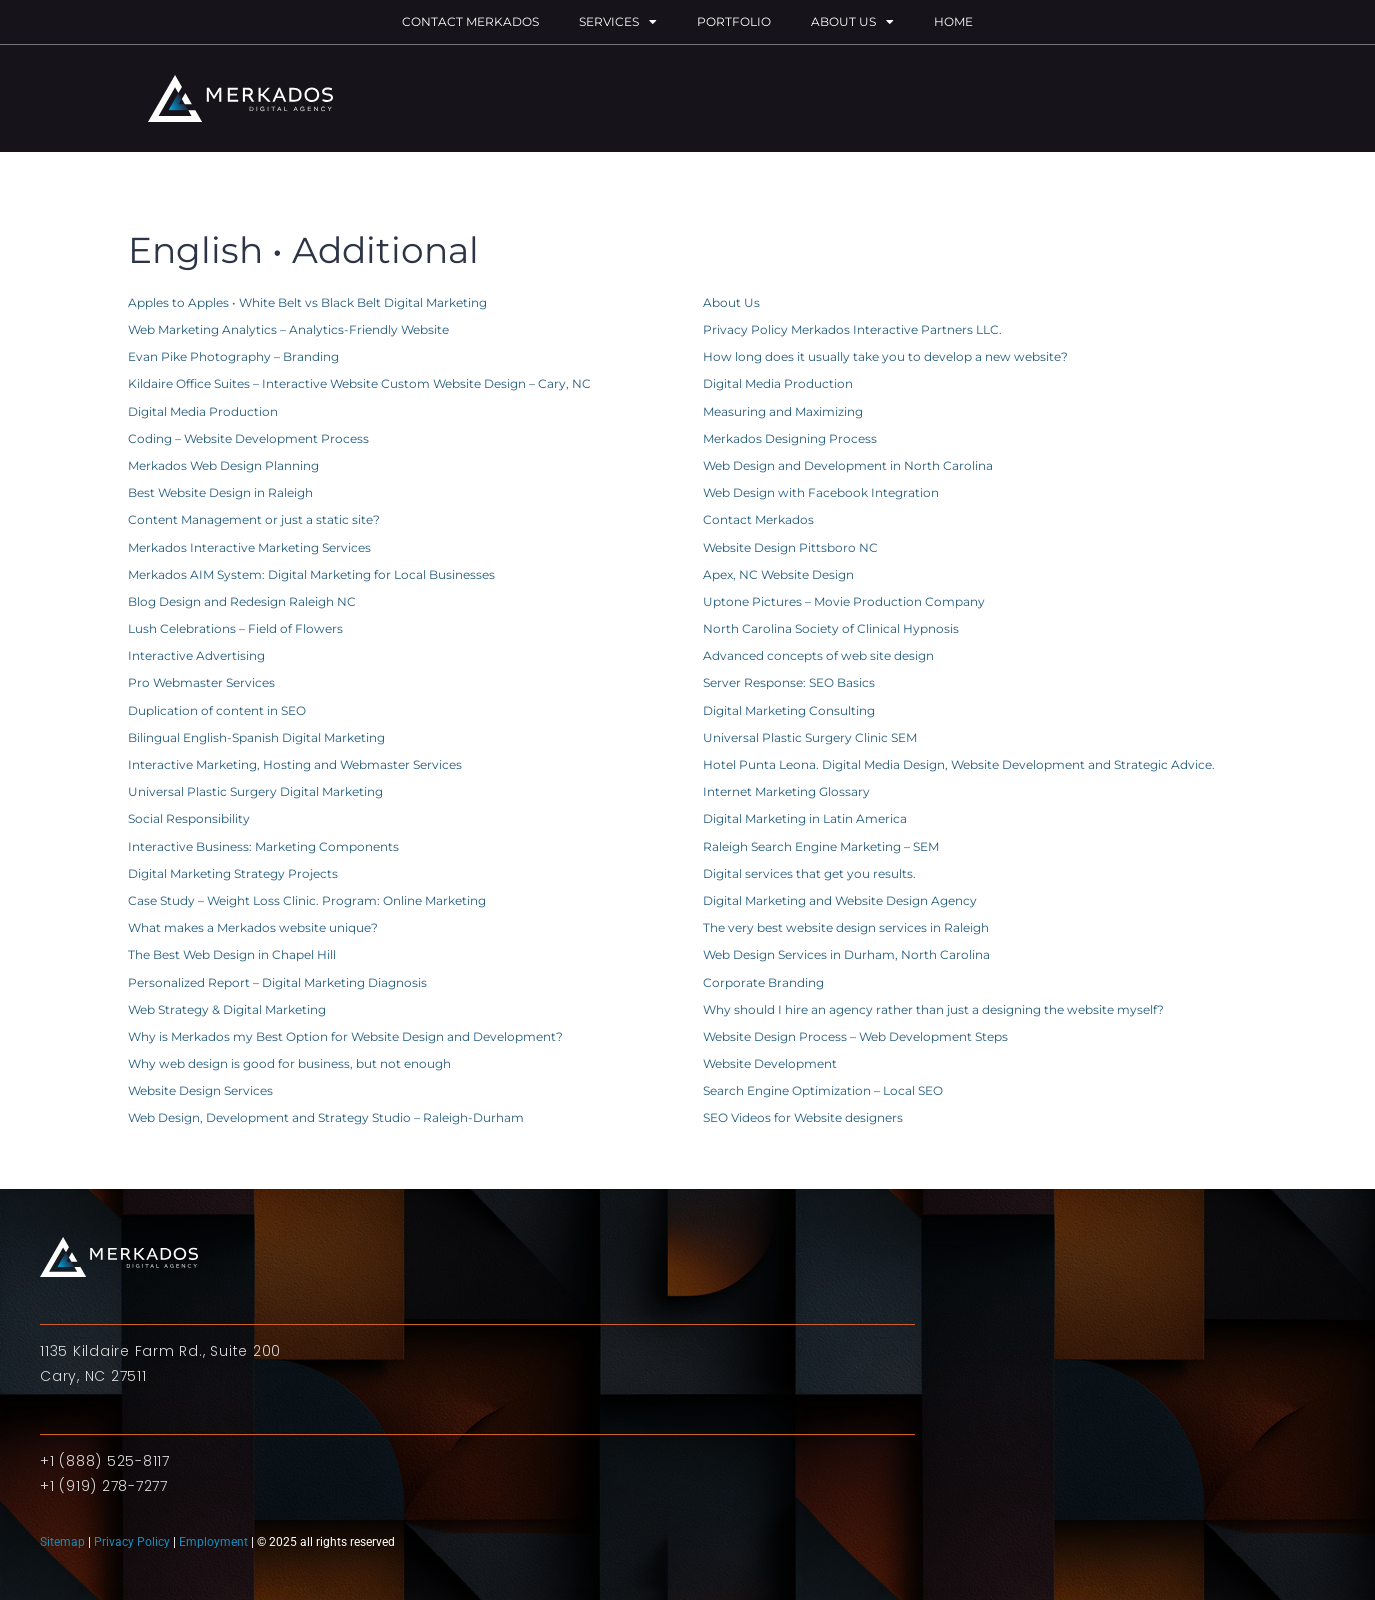 The height and width of the screenshot is (1600, 1375). I want to click on Digital Marketing and Website Design Agency, so click(840, 900).